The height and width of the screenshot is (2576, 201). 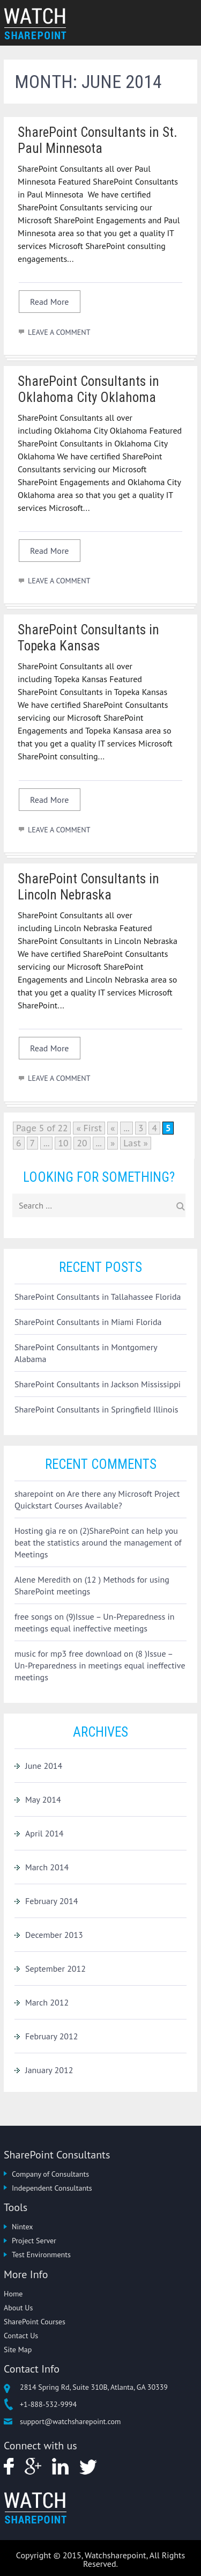 What do you see at coordinates (49, 2070) in the screenshot?
I see `January 2012` at bounding box center [49, 2070].